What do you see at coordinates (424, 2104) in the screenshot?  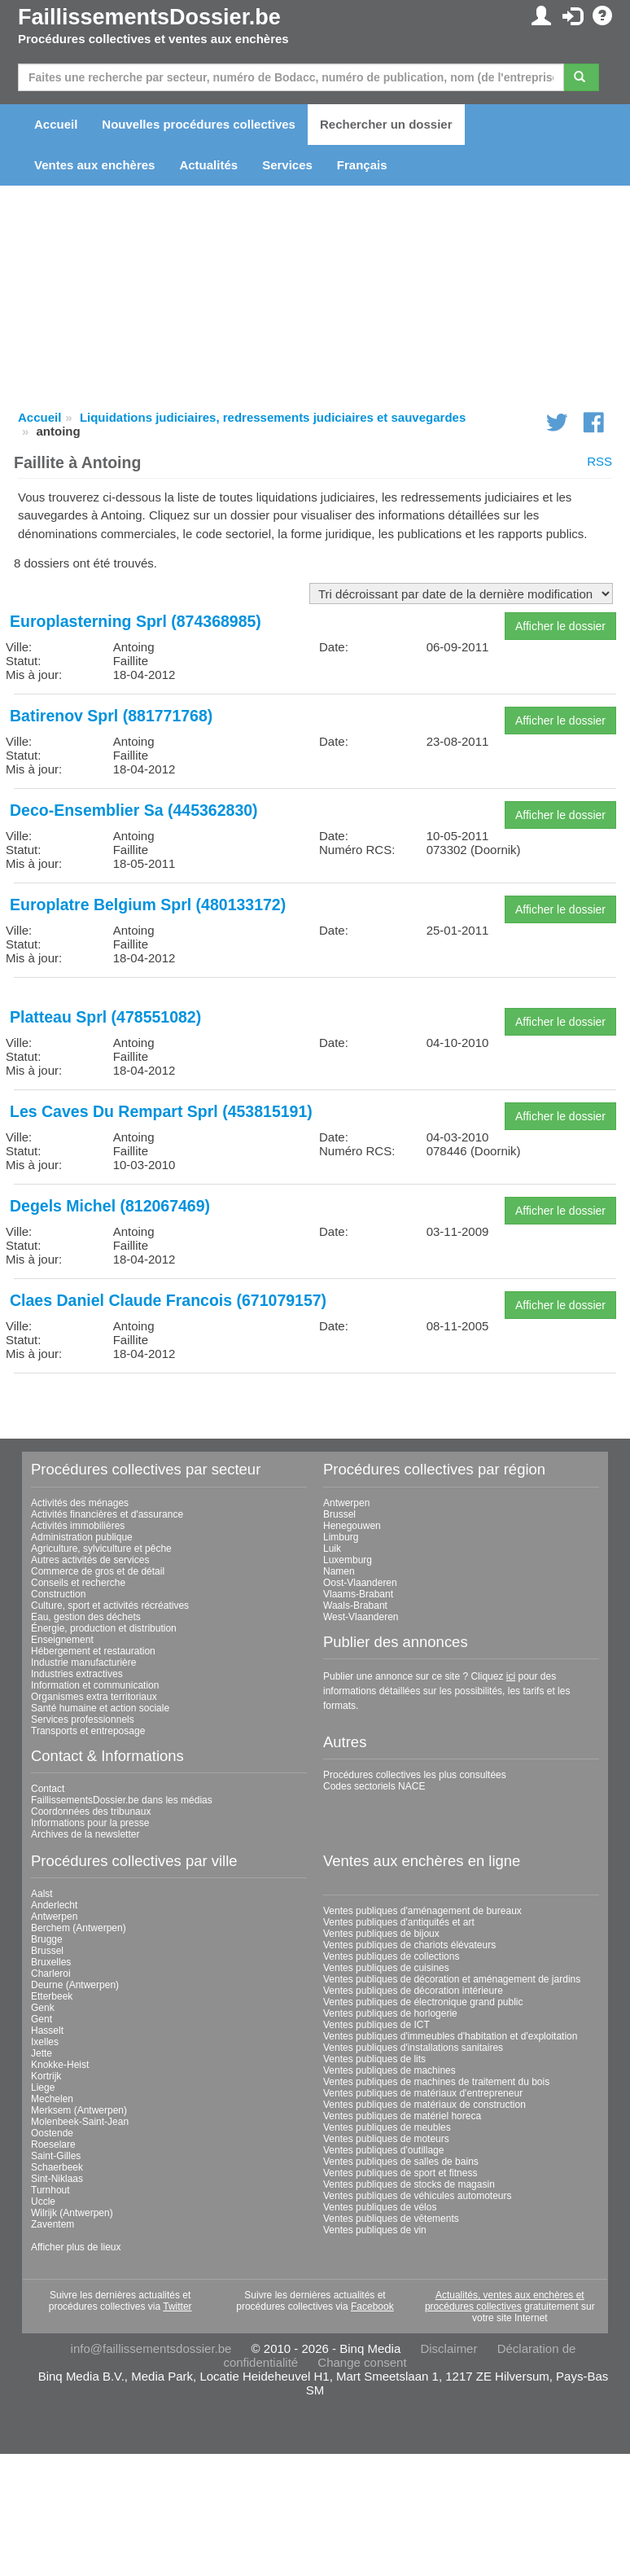 I see `Ventes publiques de matériaux de construction` at bounding box center [424, 2104].